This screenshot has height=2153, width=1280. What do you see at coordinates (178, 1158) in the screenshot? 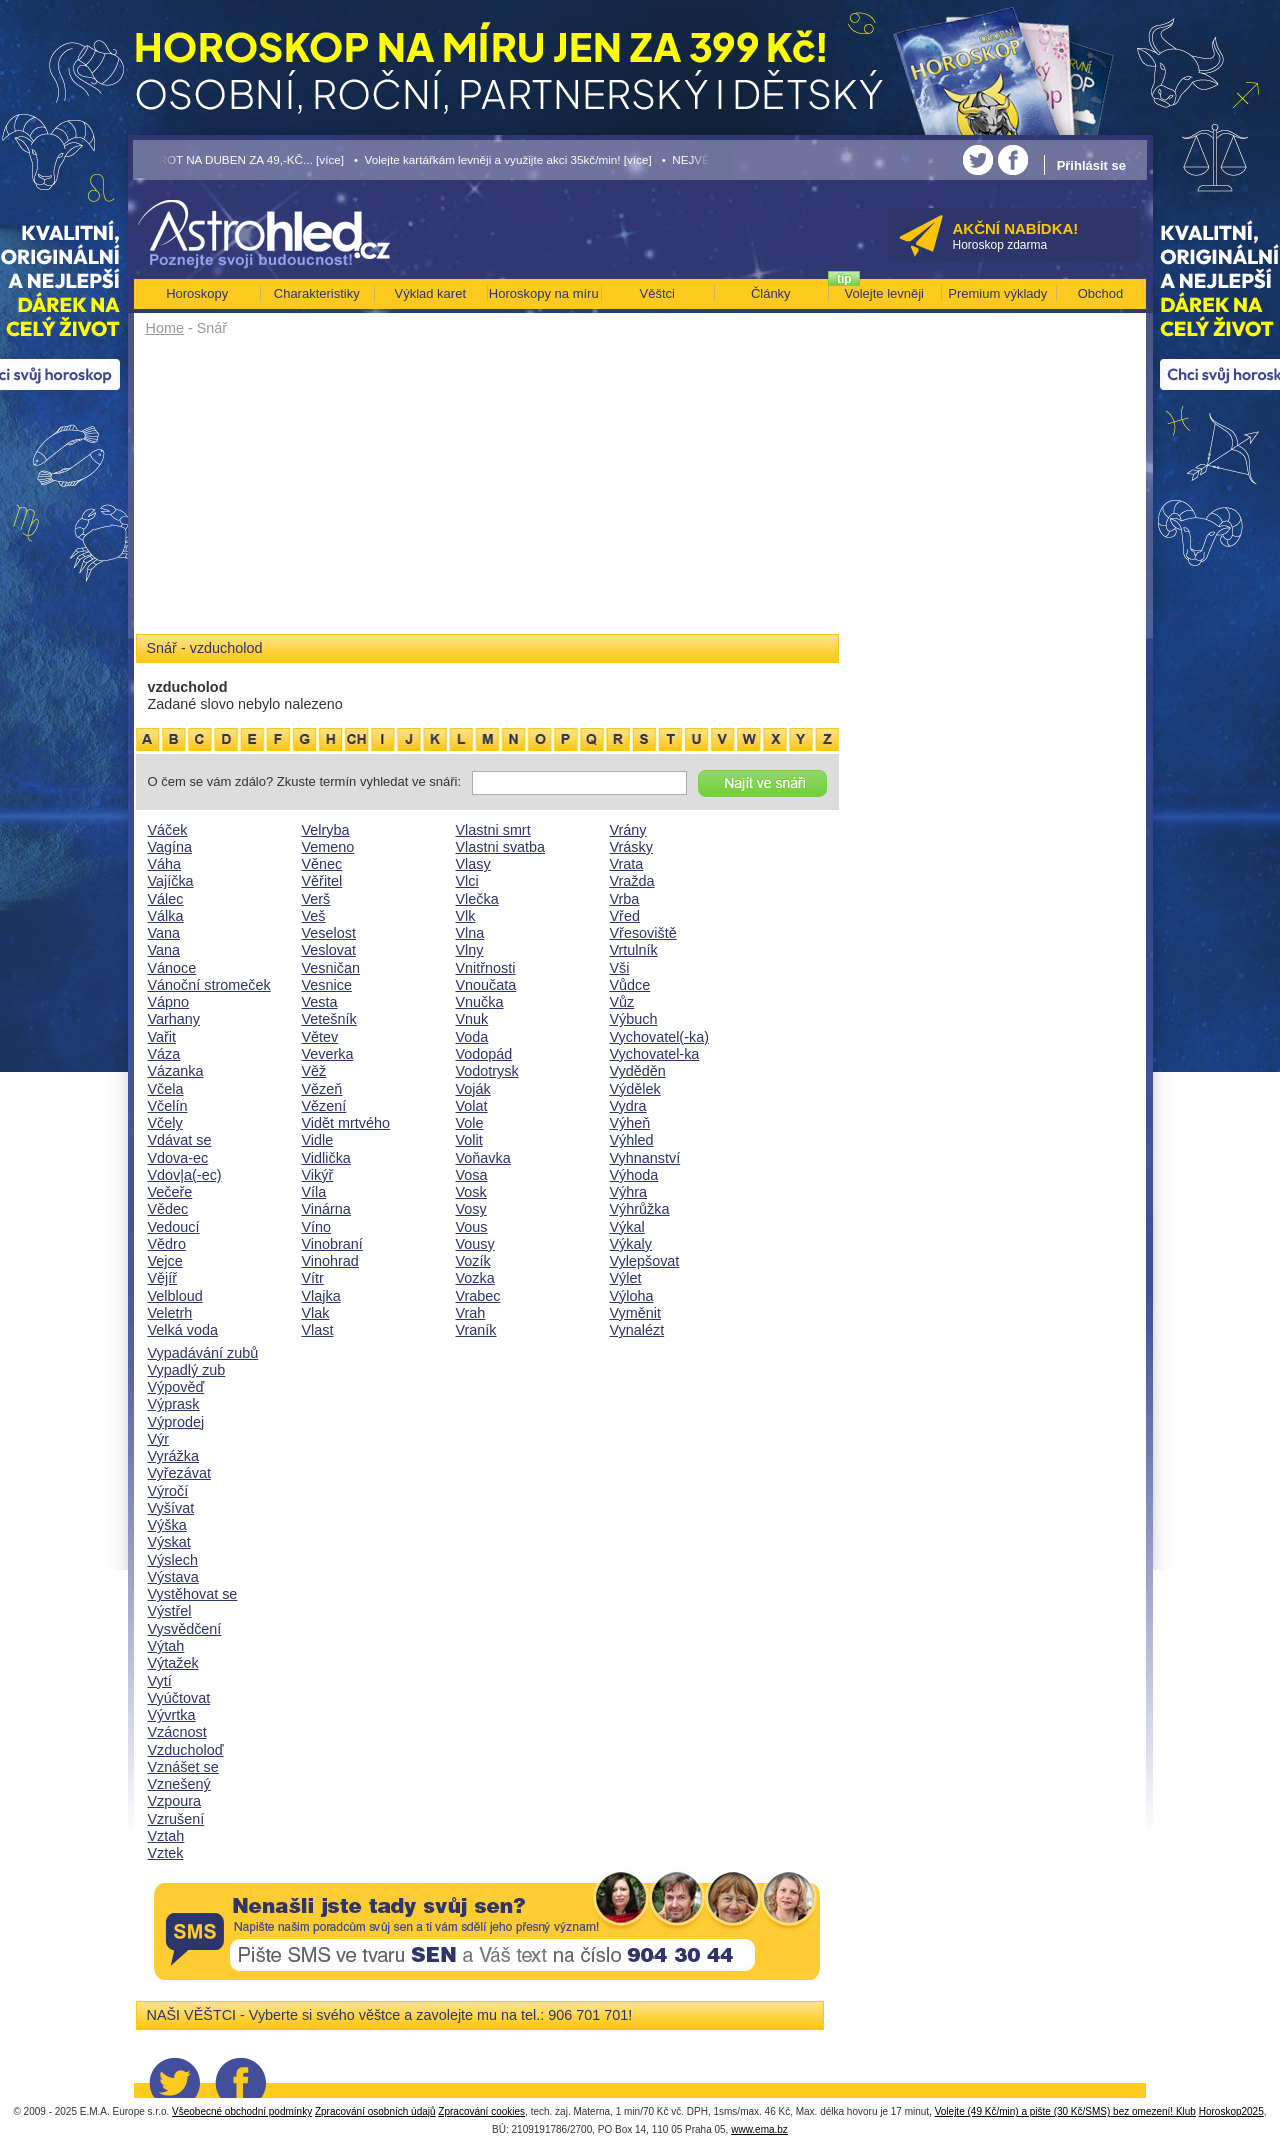
I see `Vdova-ec` at bounding box center [178, 1158].